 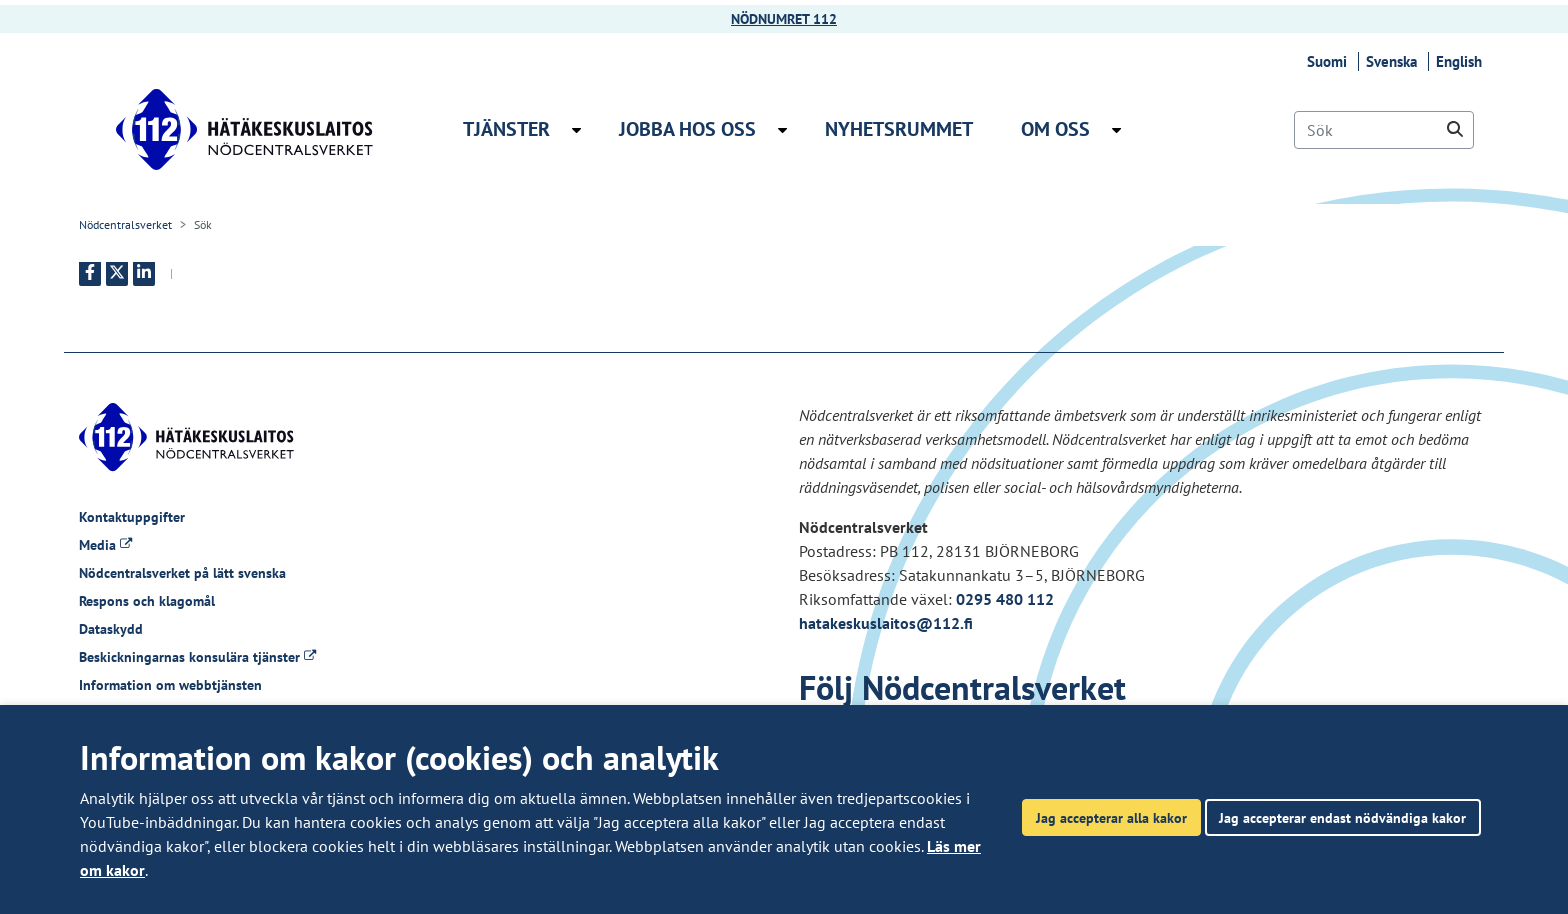 I want to click on [Sök], so click(x=1384, y=130).